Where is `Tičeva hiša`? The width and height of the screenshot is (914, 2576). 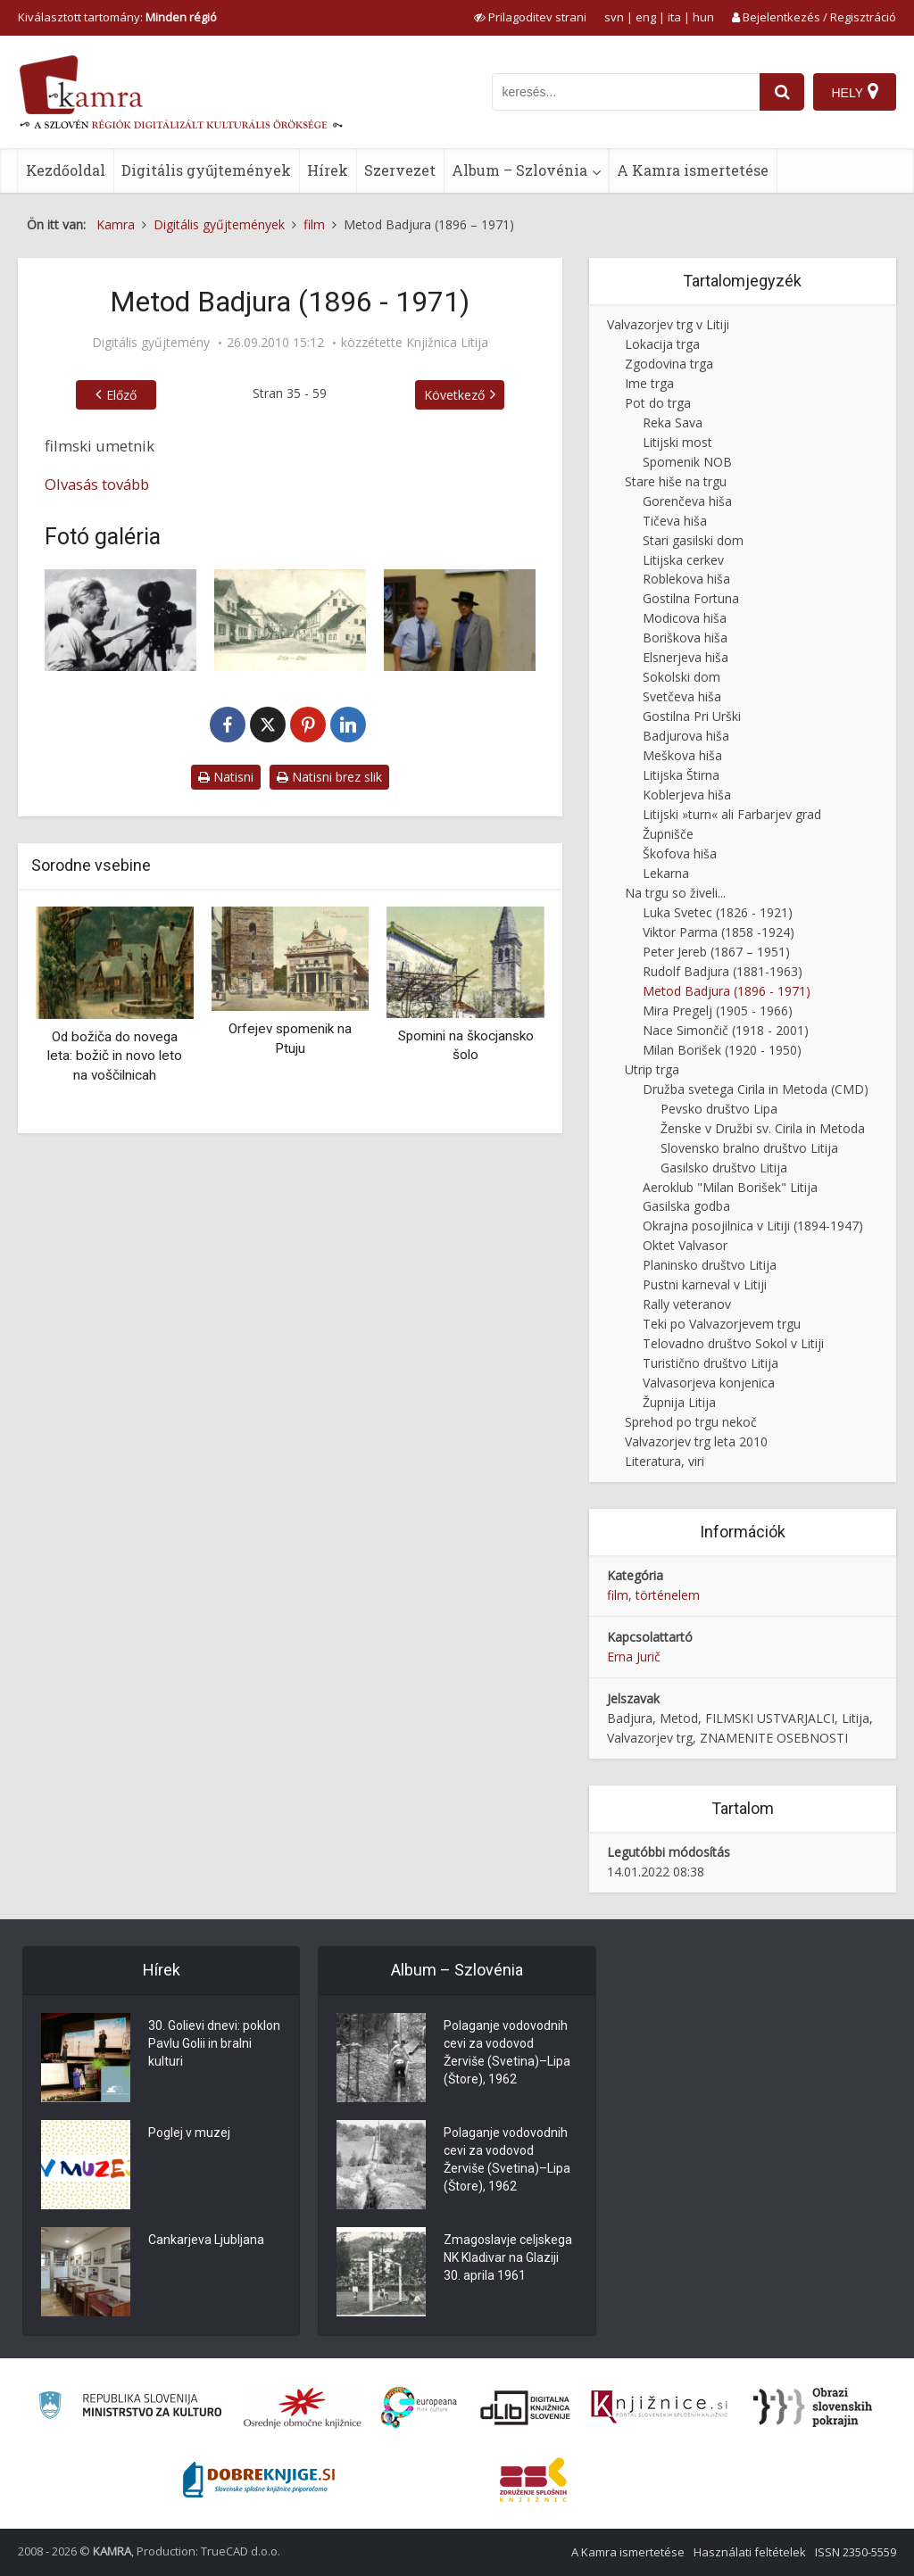 Tičeva hiša is located at coordinates (675, 520).